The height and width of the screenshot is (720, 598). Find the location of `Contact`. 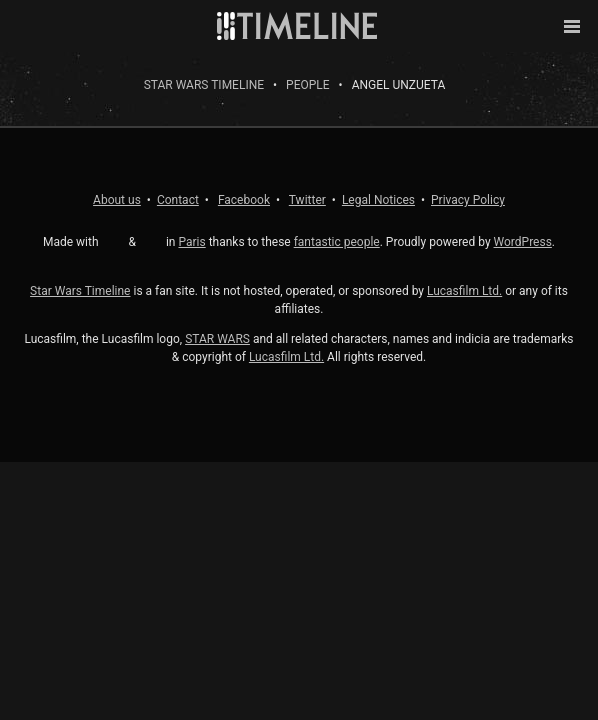

Contact is located at coordinates (178, 200).